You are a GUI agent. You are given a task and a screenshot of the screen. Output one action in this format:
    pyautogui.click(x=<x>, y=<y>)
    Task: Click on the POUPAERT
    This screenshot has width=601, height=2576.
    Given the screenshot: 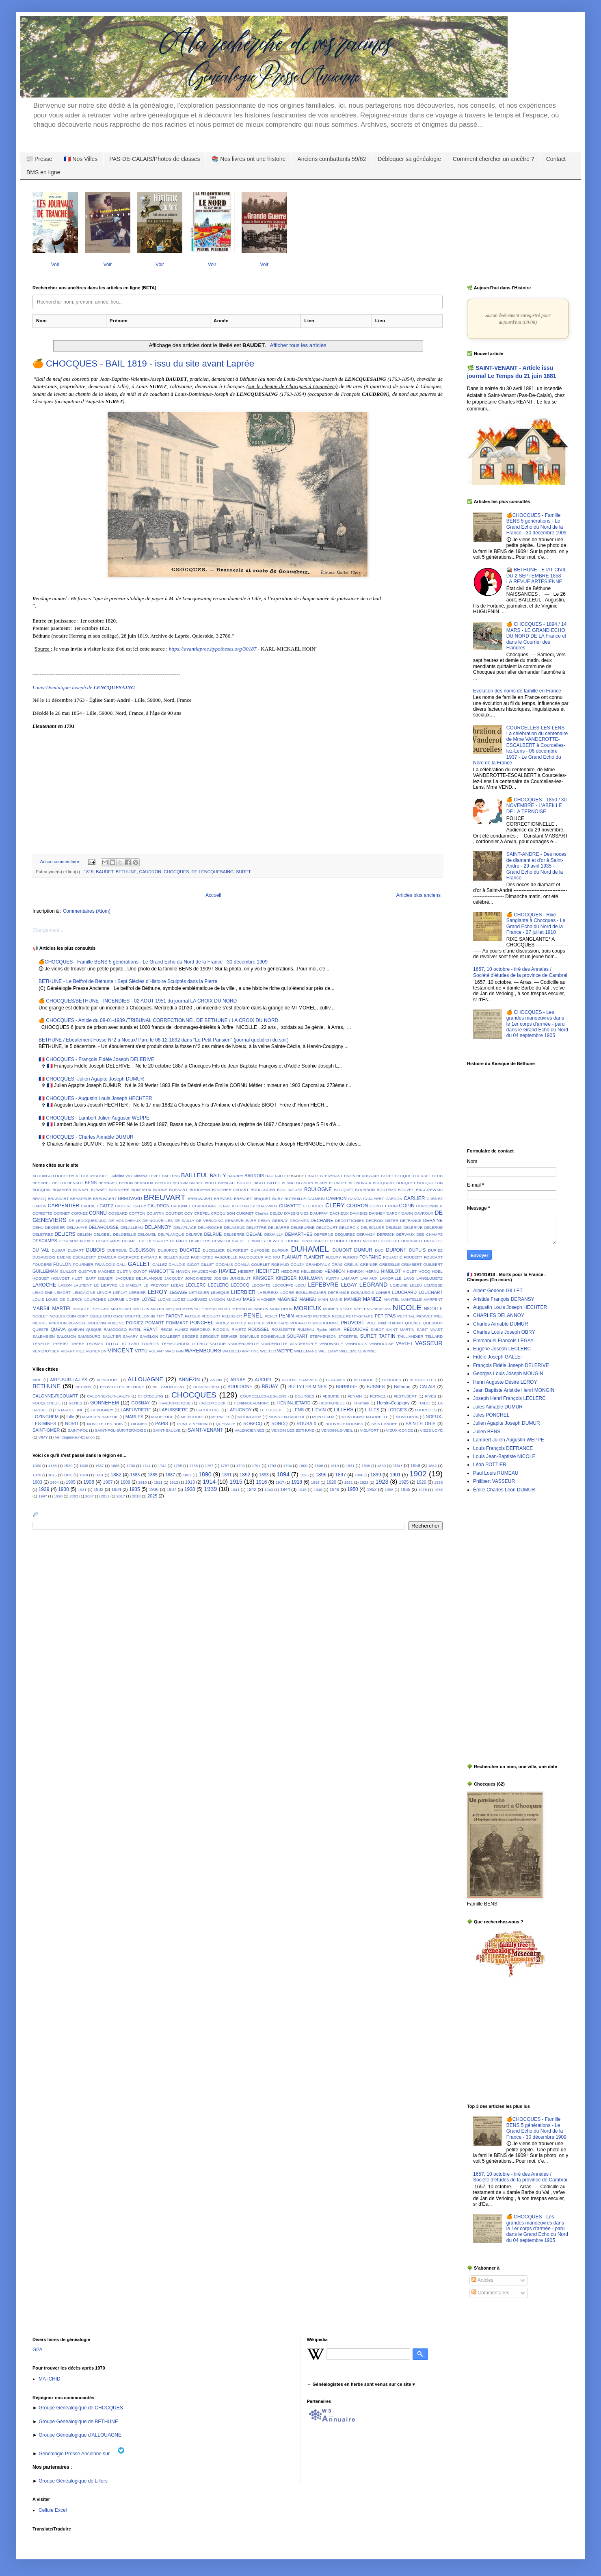 What is the action you would take?
    pyautogui.click(x=300, y=1323)
    